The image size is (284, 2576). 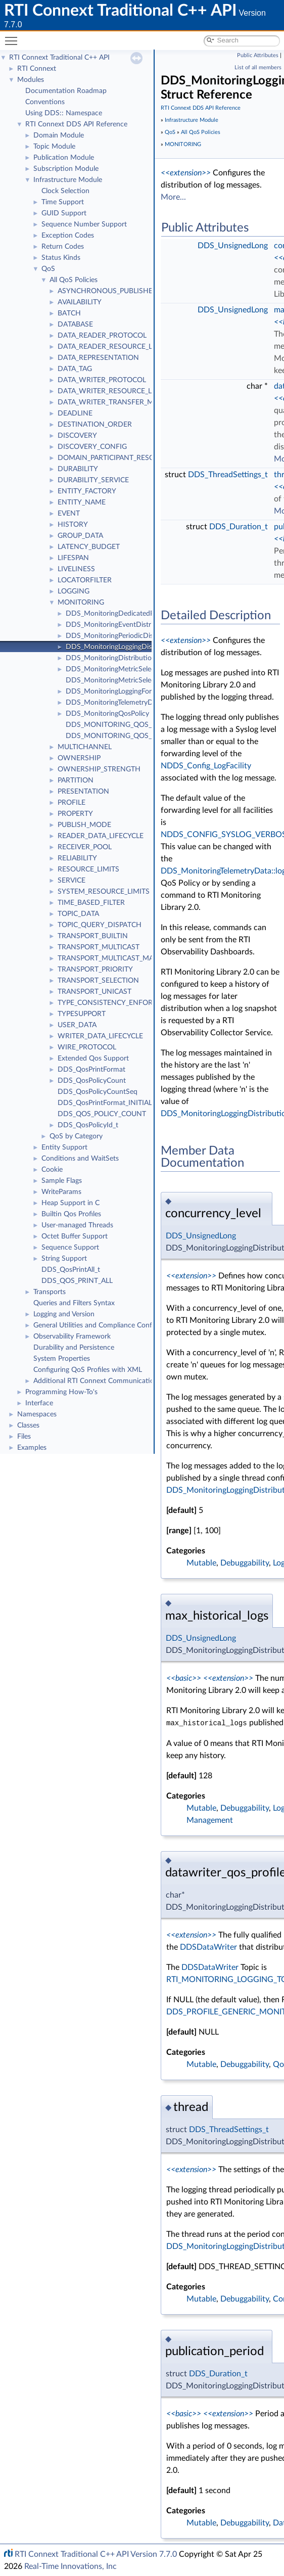 I want to click on PRESENTATION, so click(x=83, y=791).